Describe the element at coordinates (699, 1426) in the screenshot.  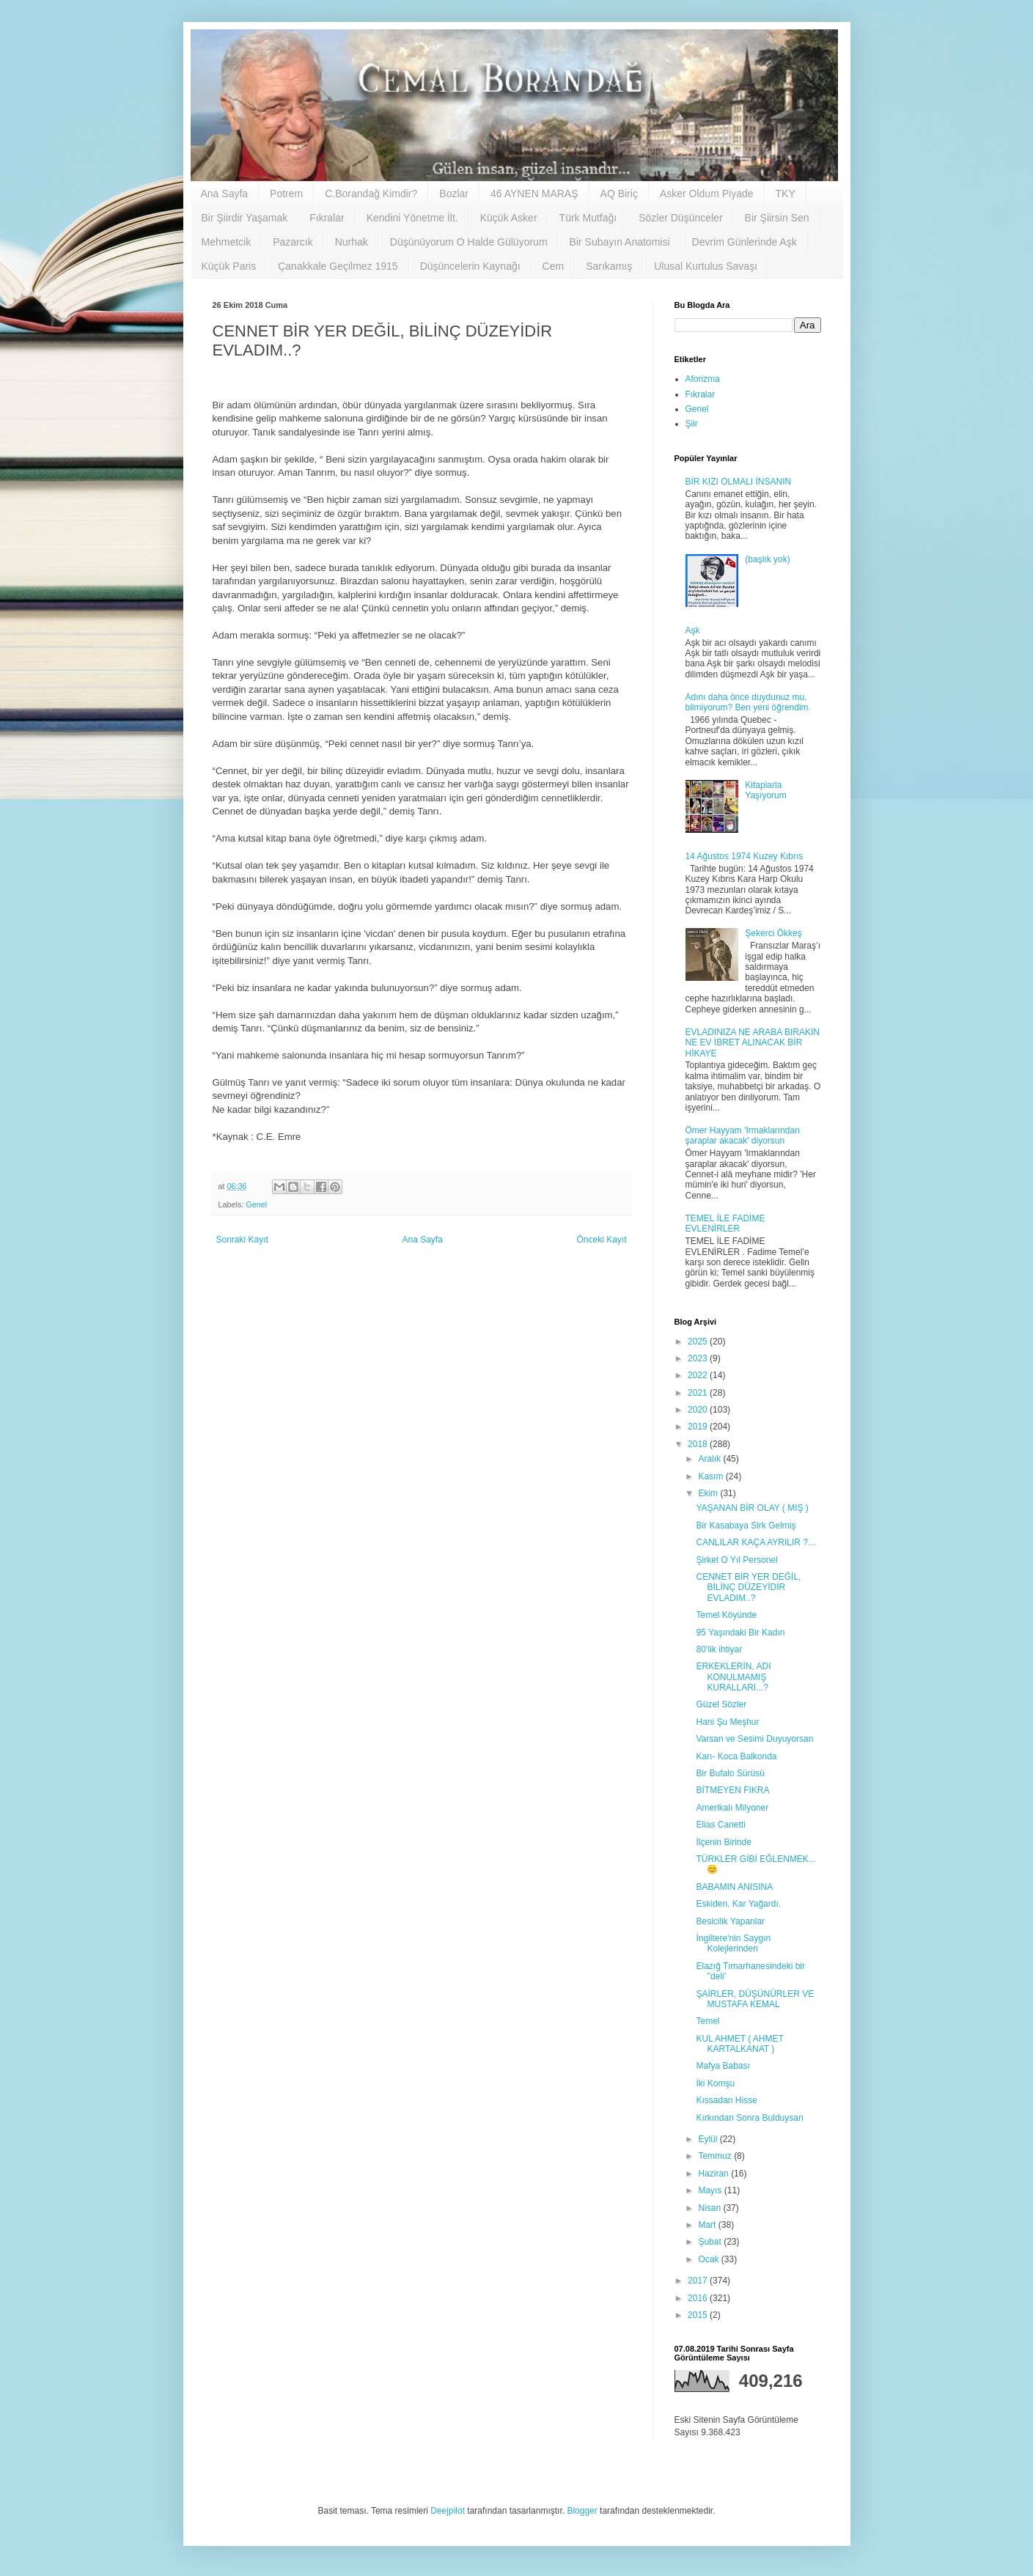
I see `2019` at that location.